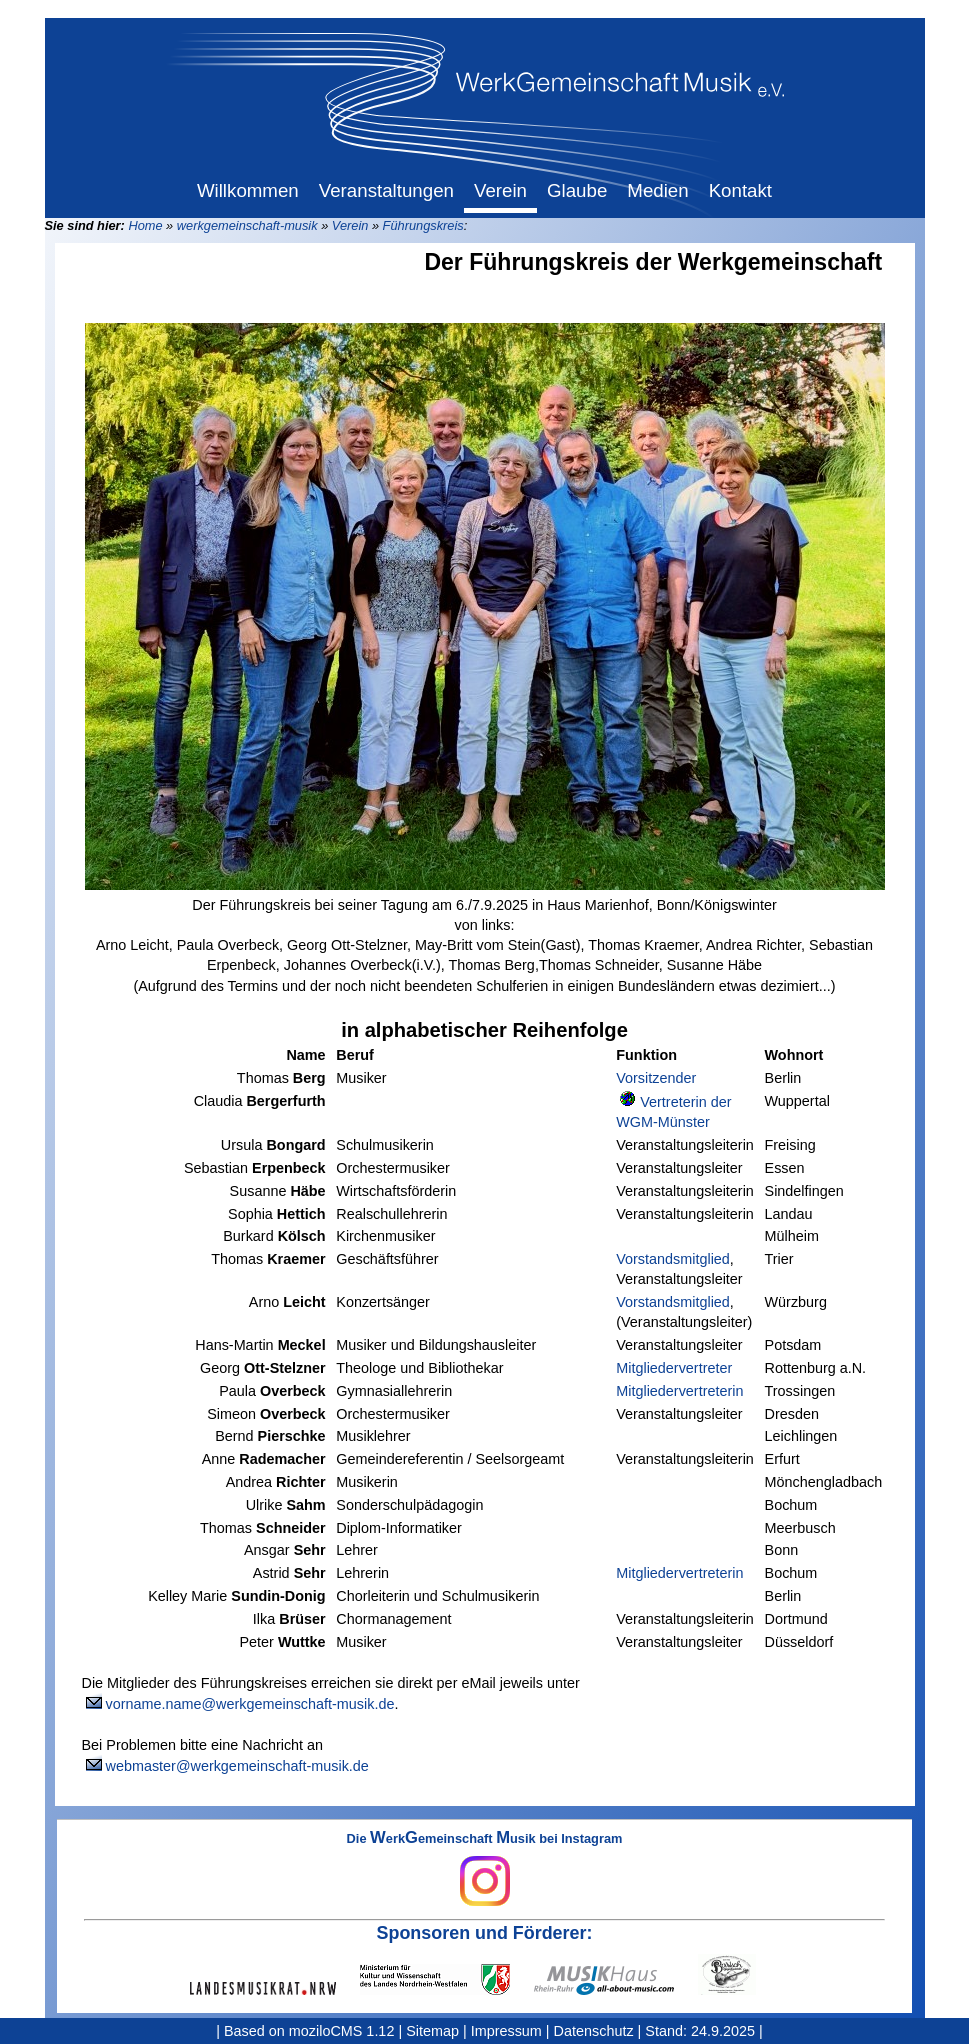  I want to click on Vertreterin der WGM-Münster, so click(673, 1112).